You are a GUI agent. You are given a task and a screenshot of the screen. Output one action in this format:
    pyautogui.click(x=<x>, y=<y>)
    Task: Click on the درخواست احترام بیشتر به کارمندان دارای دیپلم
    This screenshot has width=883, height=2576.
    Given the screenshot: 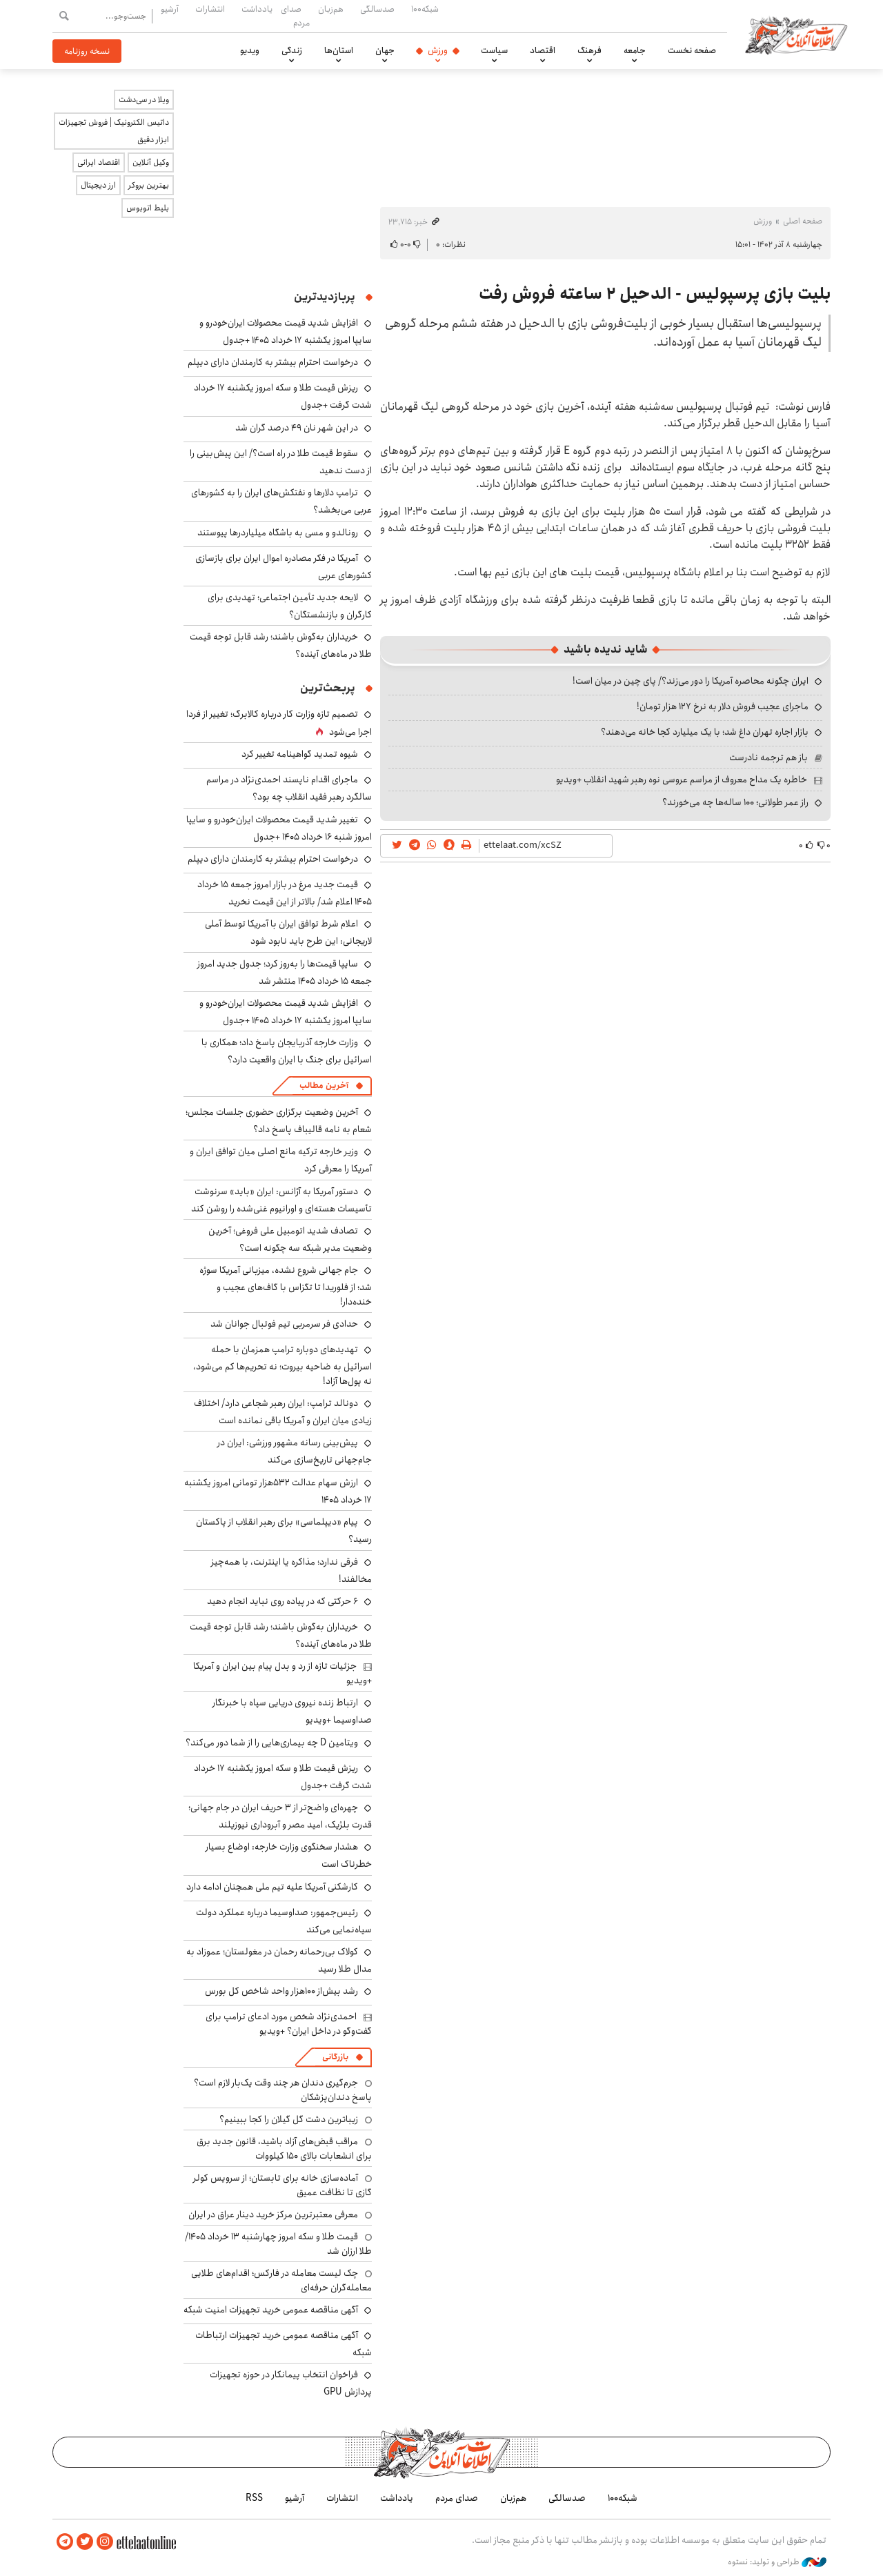 What is the action you would take?
    pyautogui.click(x=273, y=362)
    